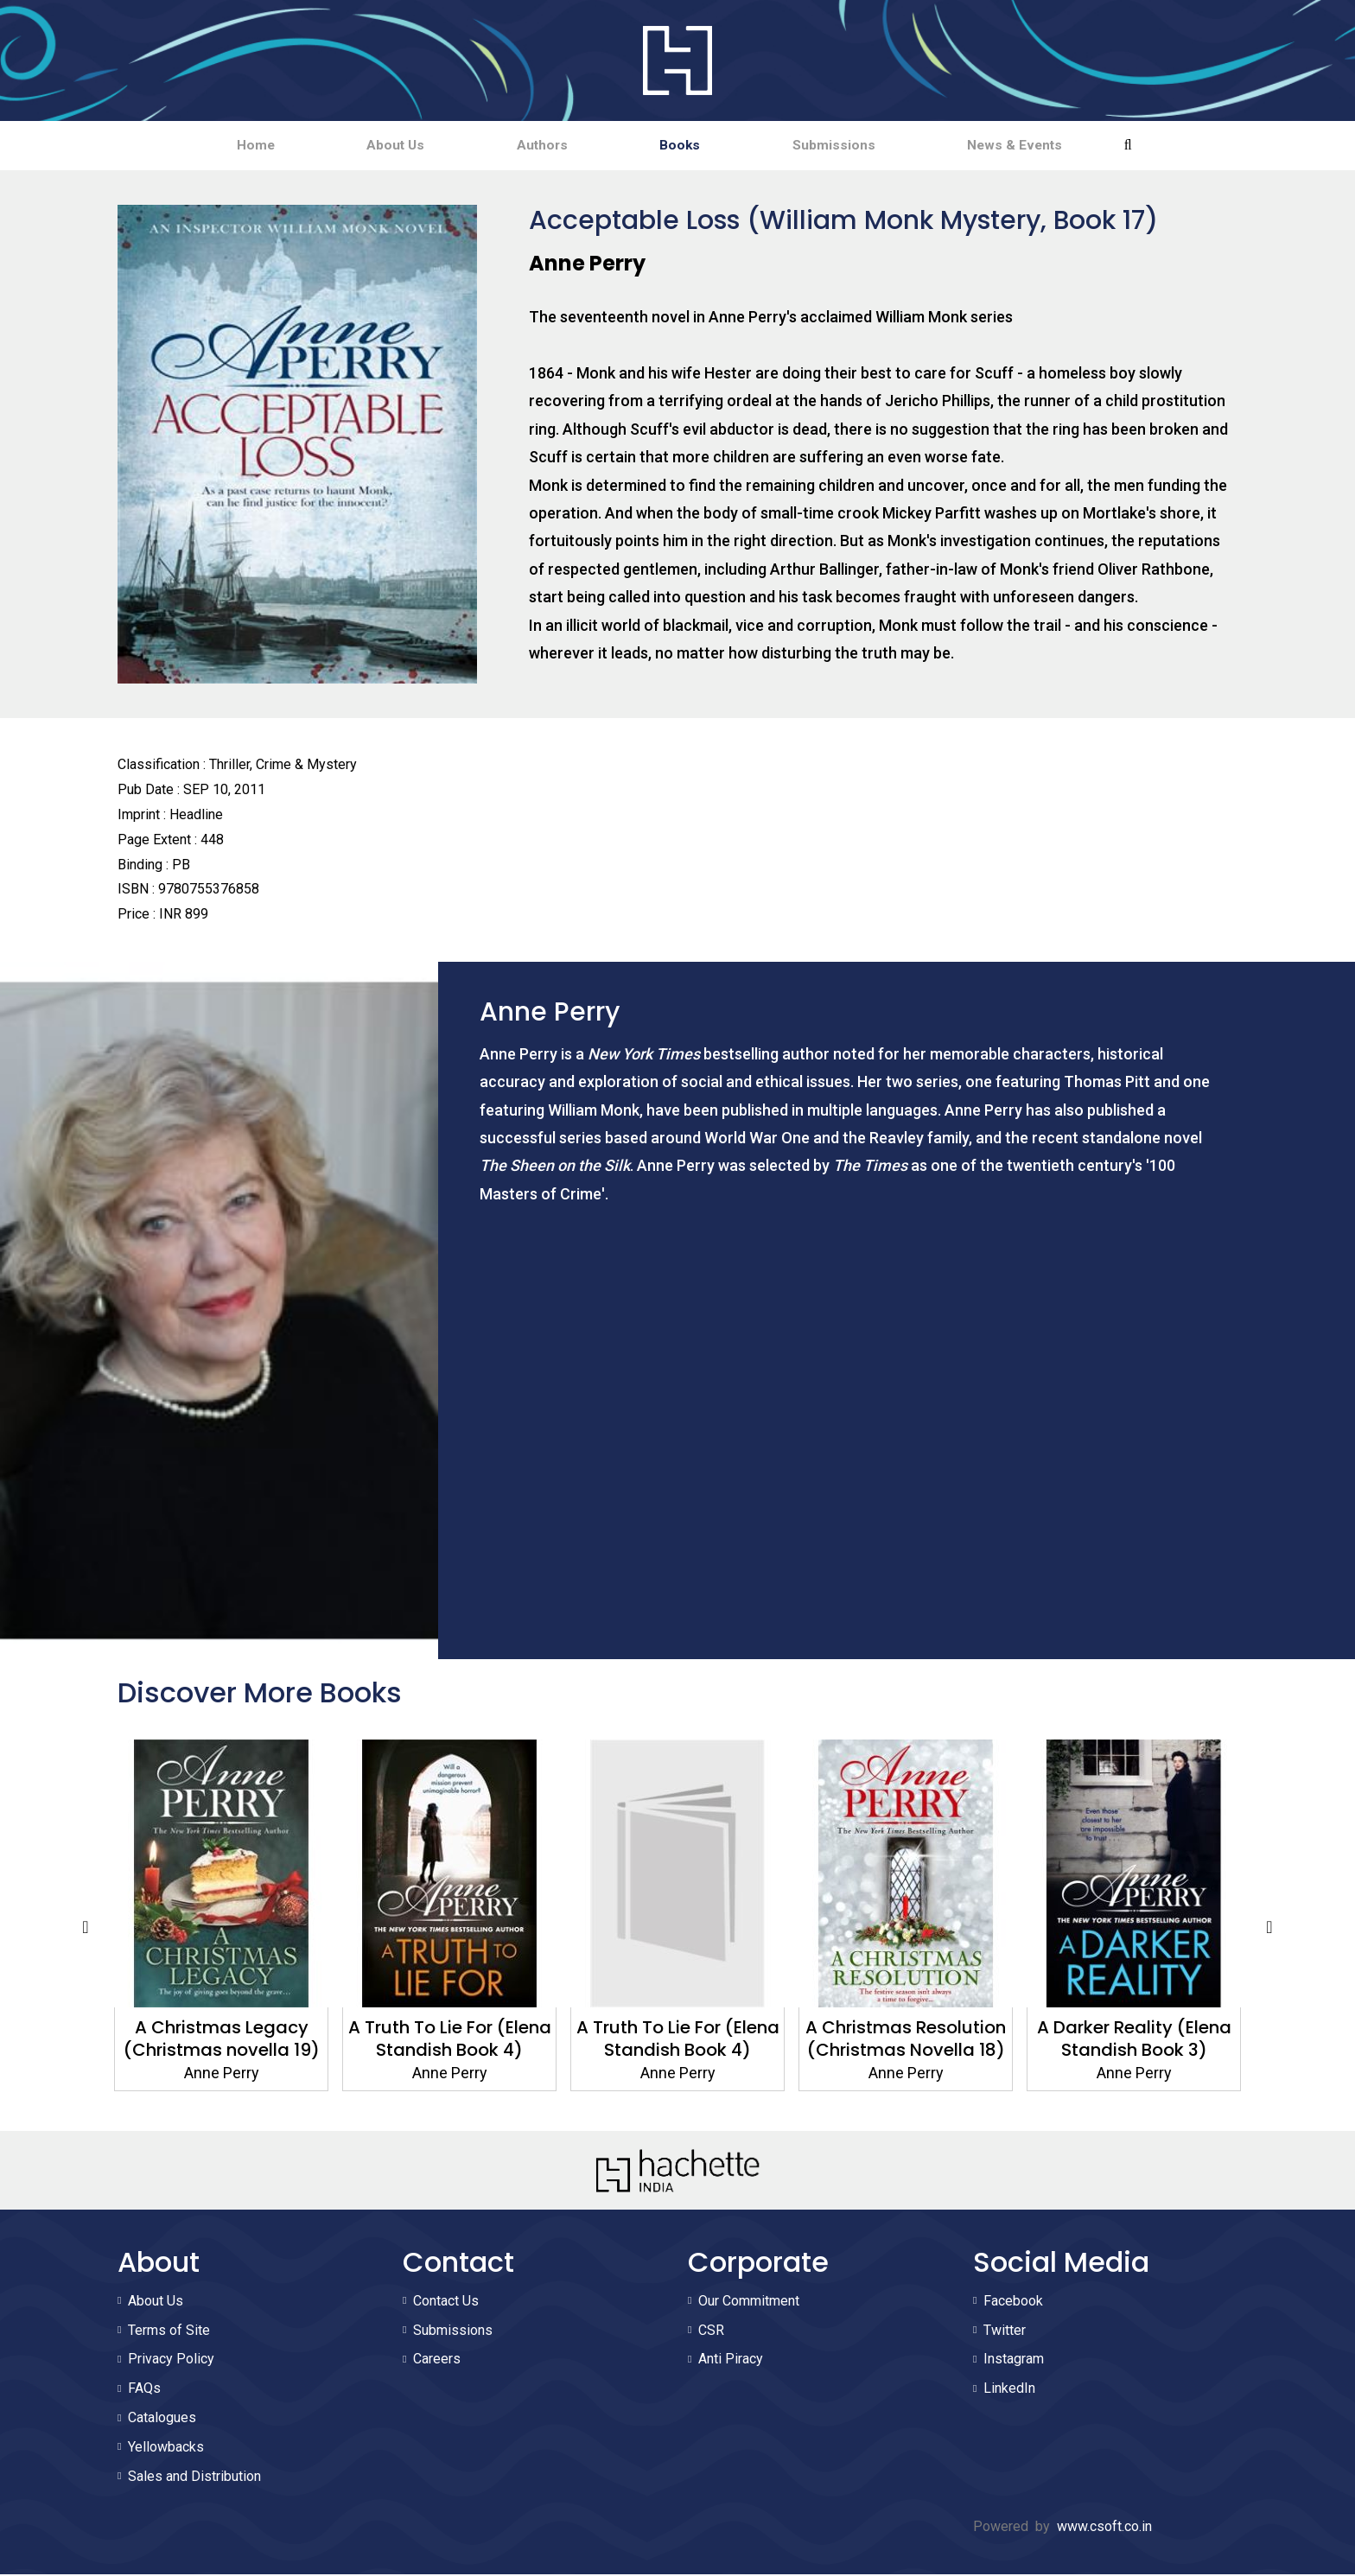 The image size is (1355, 2576). I want to click on Catalogues, so click(162, 2419).